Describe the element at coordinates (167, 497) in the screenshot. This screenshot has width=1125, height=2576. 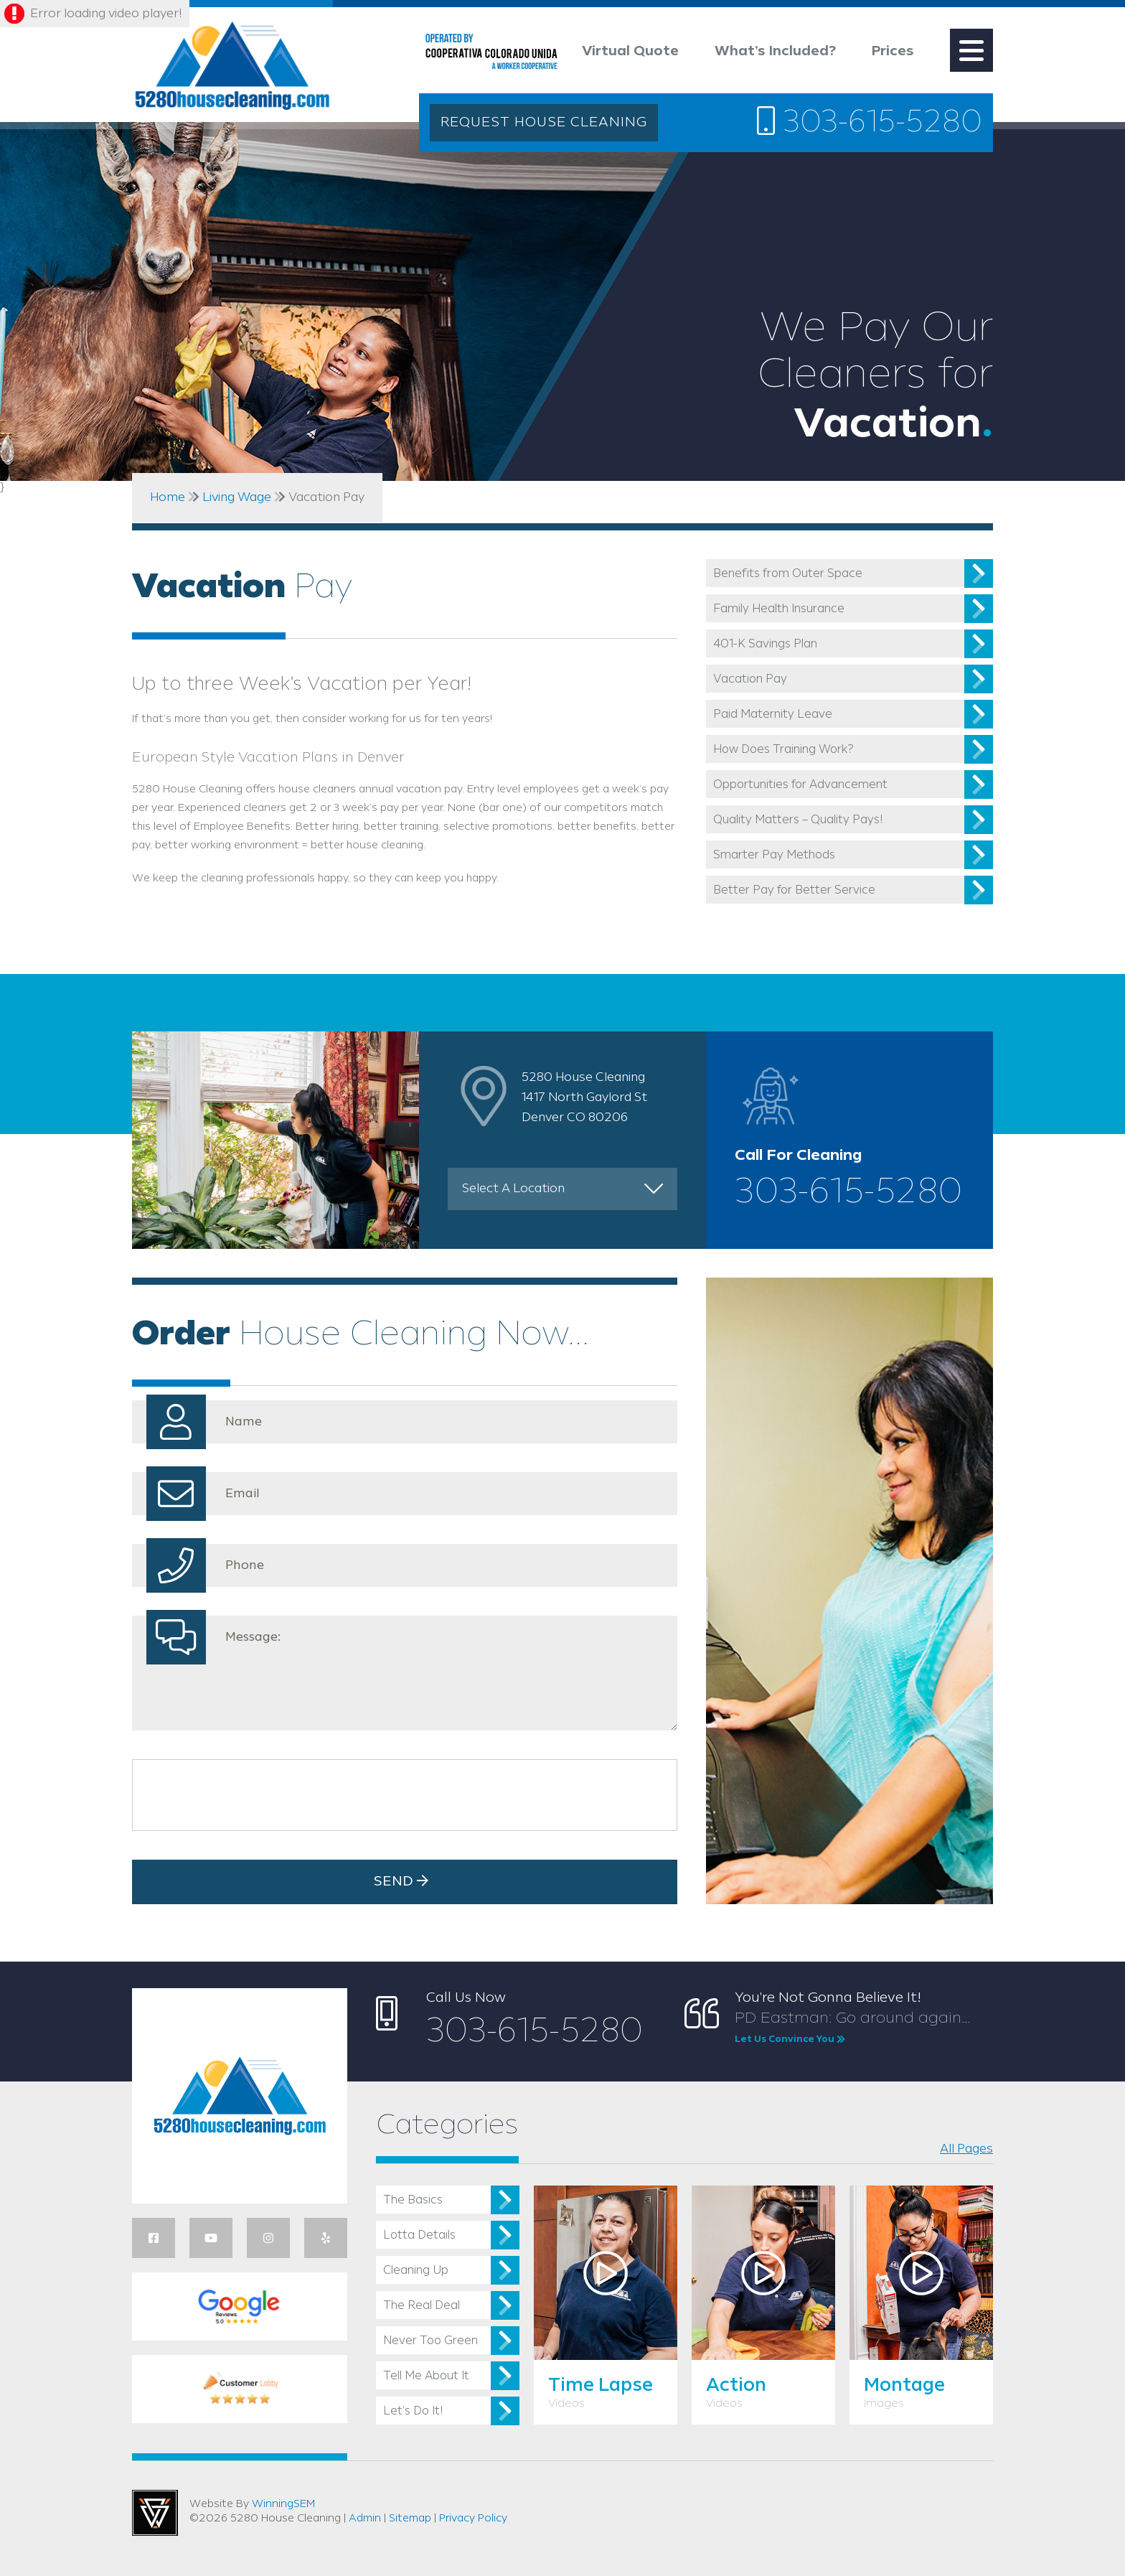
I see `Home` at that location.